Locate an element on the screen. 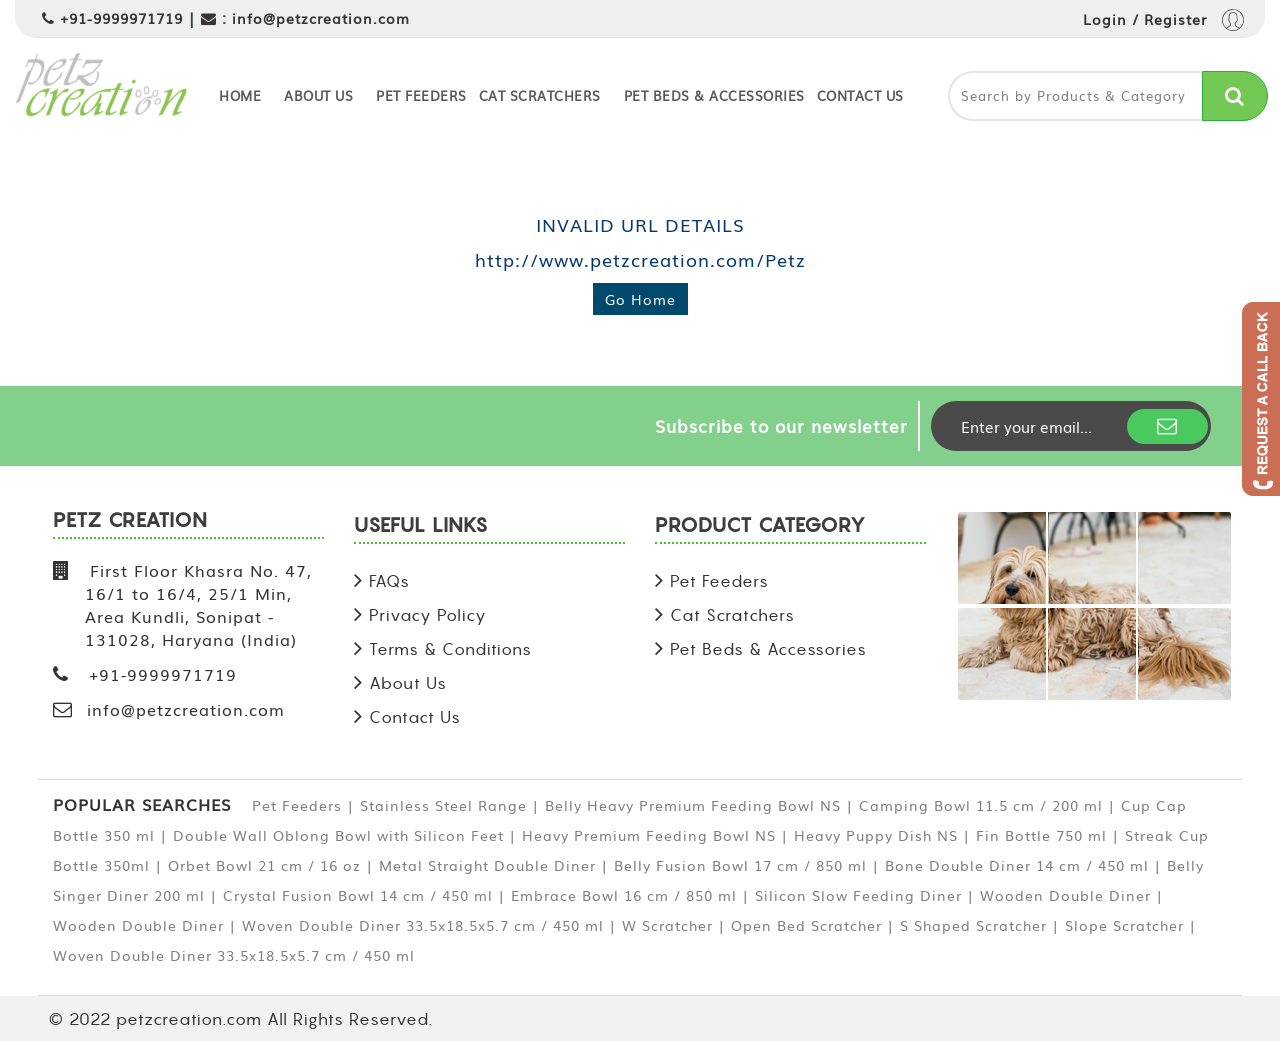 This screenshot has height=1041, width=1280. Login / Register is located at coordinates (1163, 21).